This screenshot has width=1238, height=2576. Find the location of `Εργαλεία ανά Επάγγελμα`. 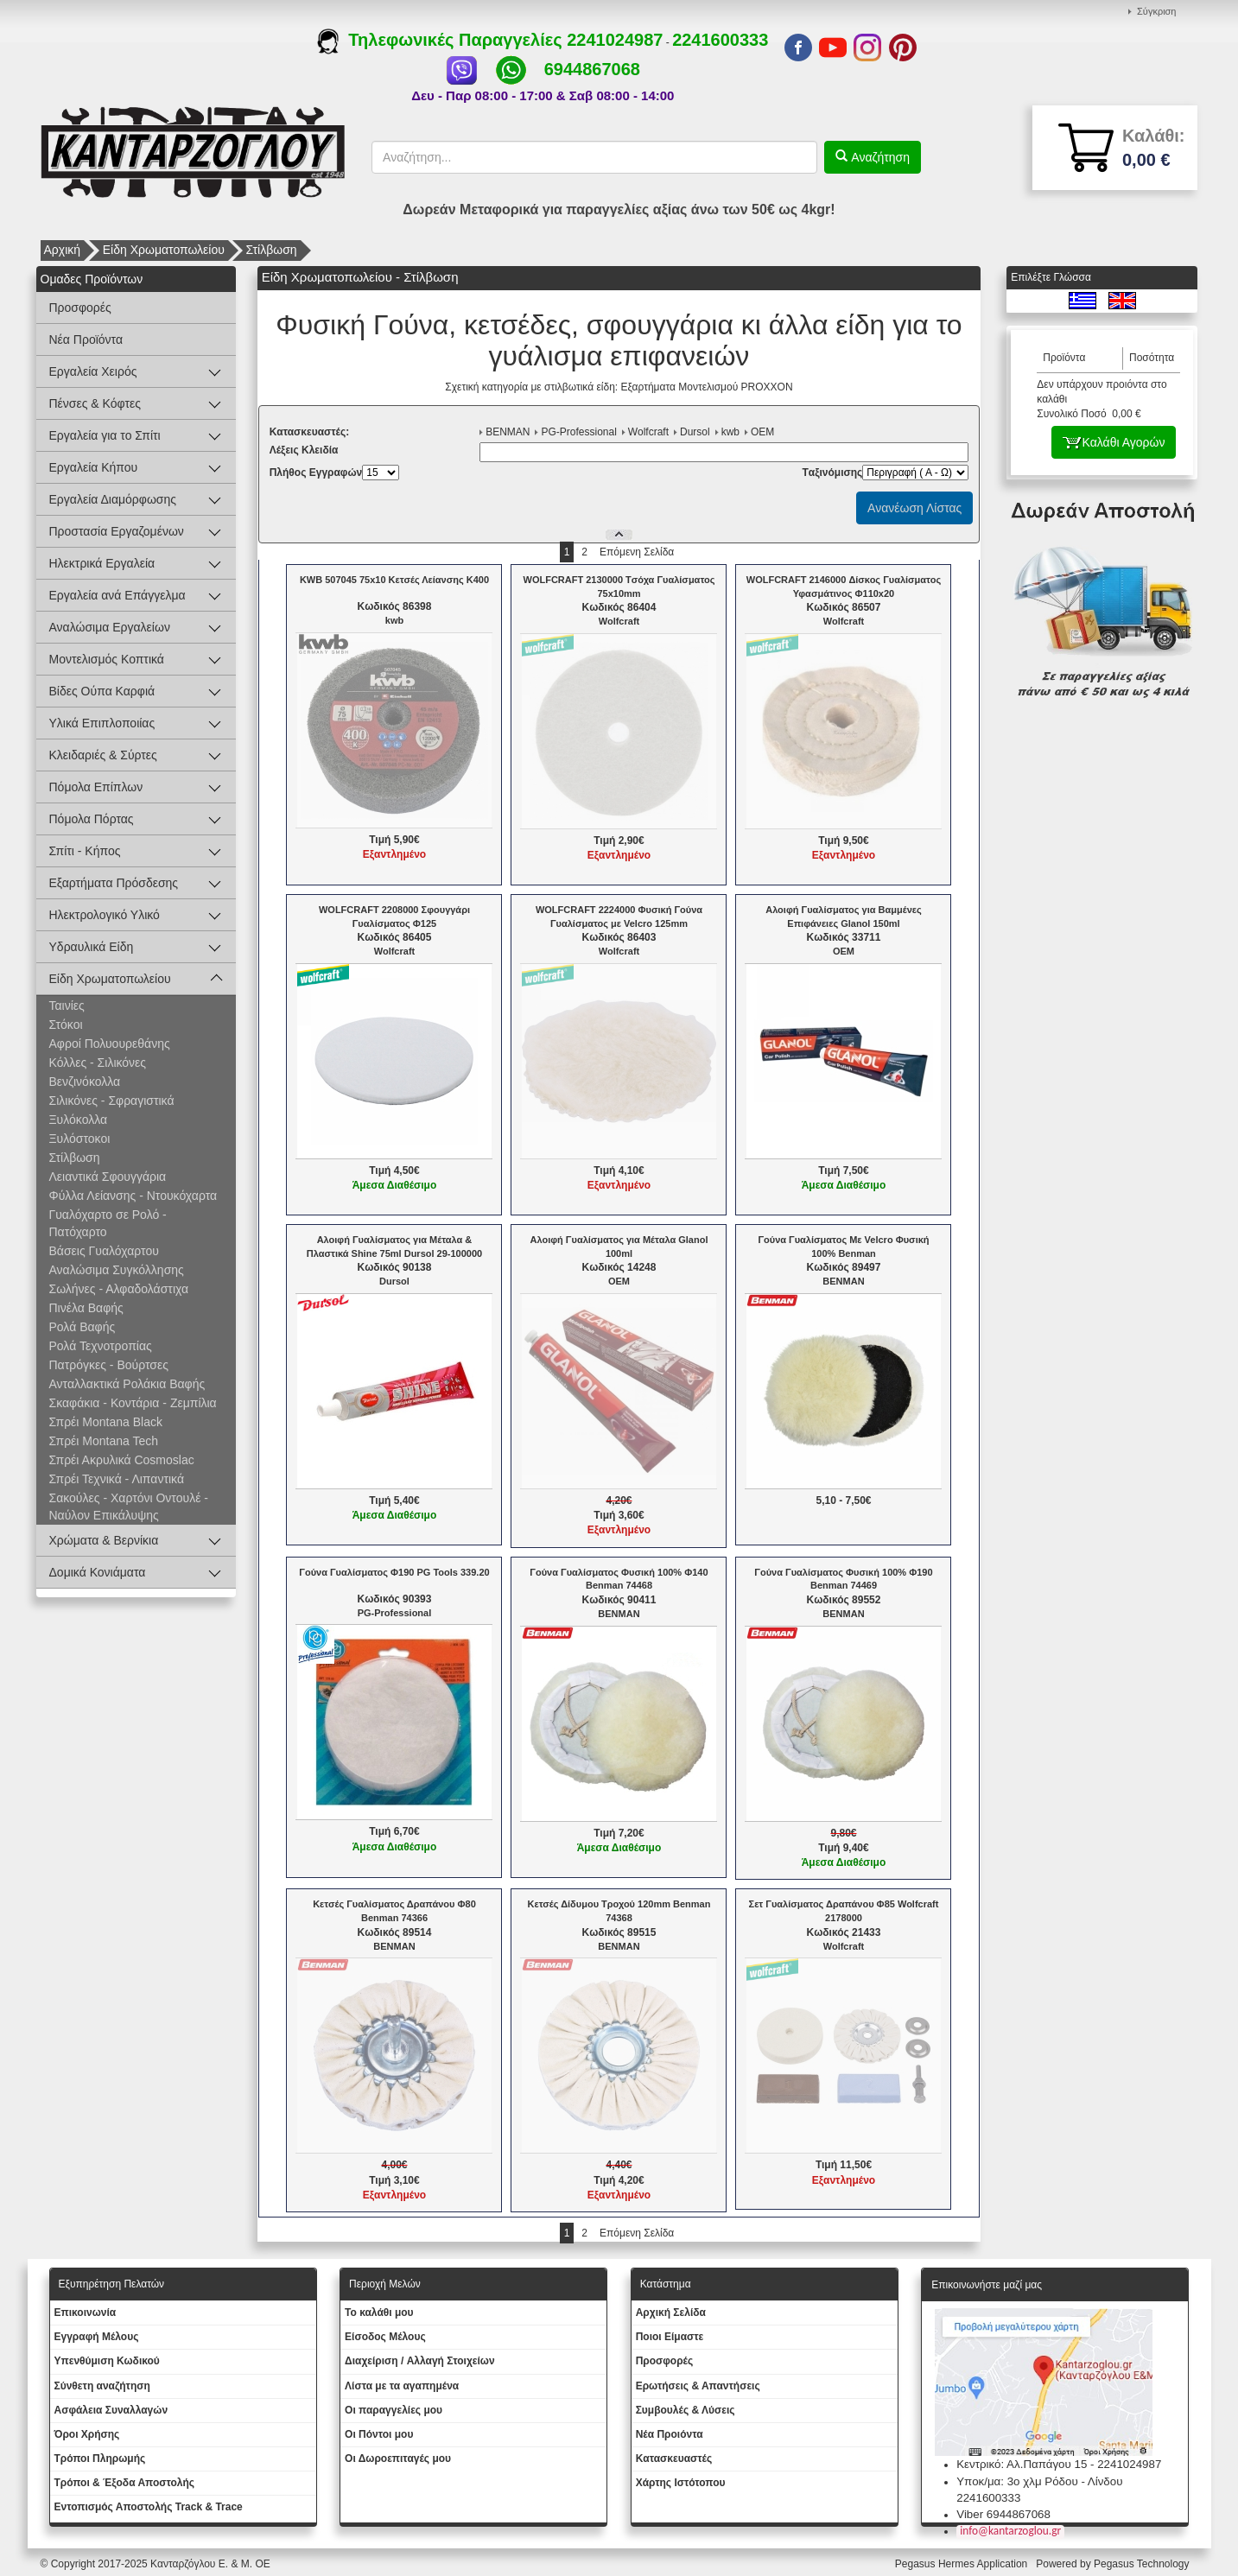

Εργαλεία ανά Επάγγελμα is located at coordinates (117, 595).